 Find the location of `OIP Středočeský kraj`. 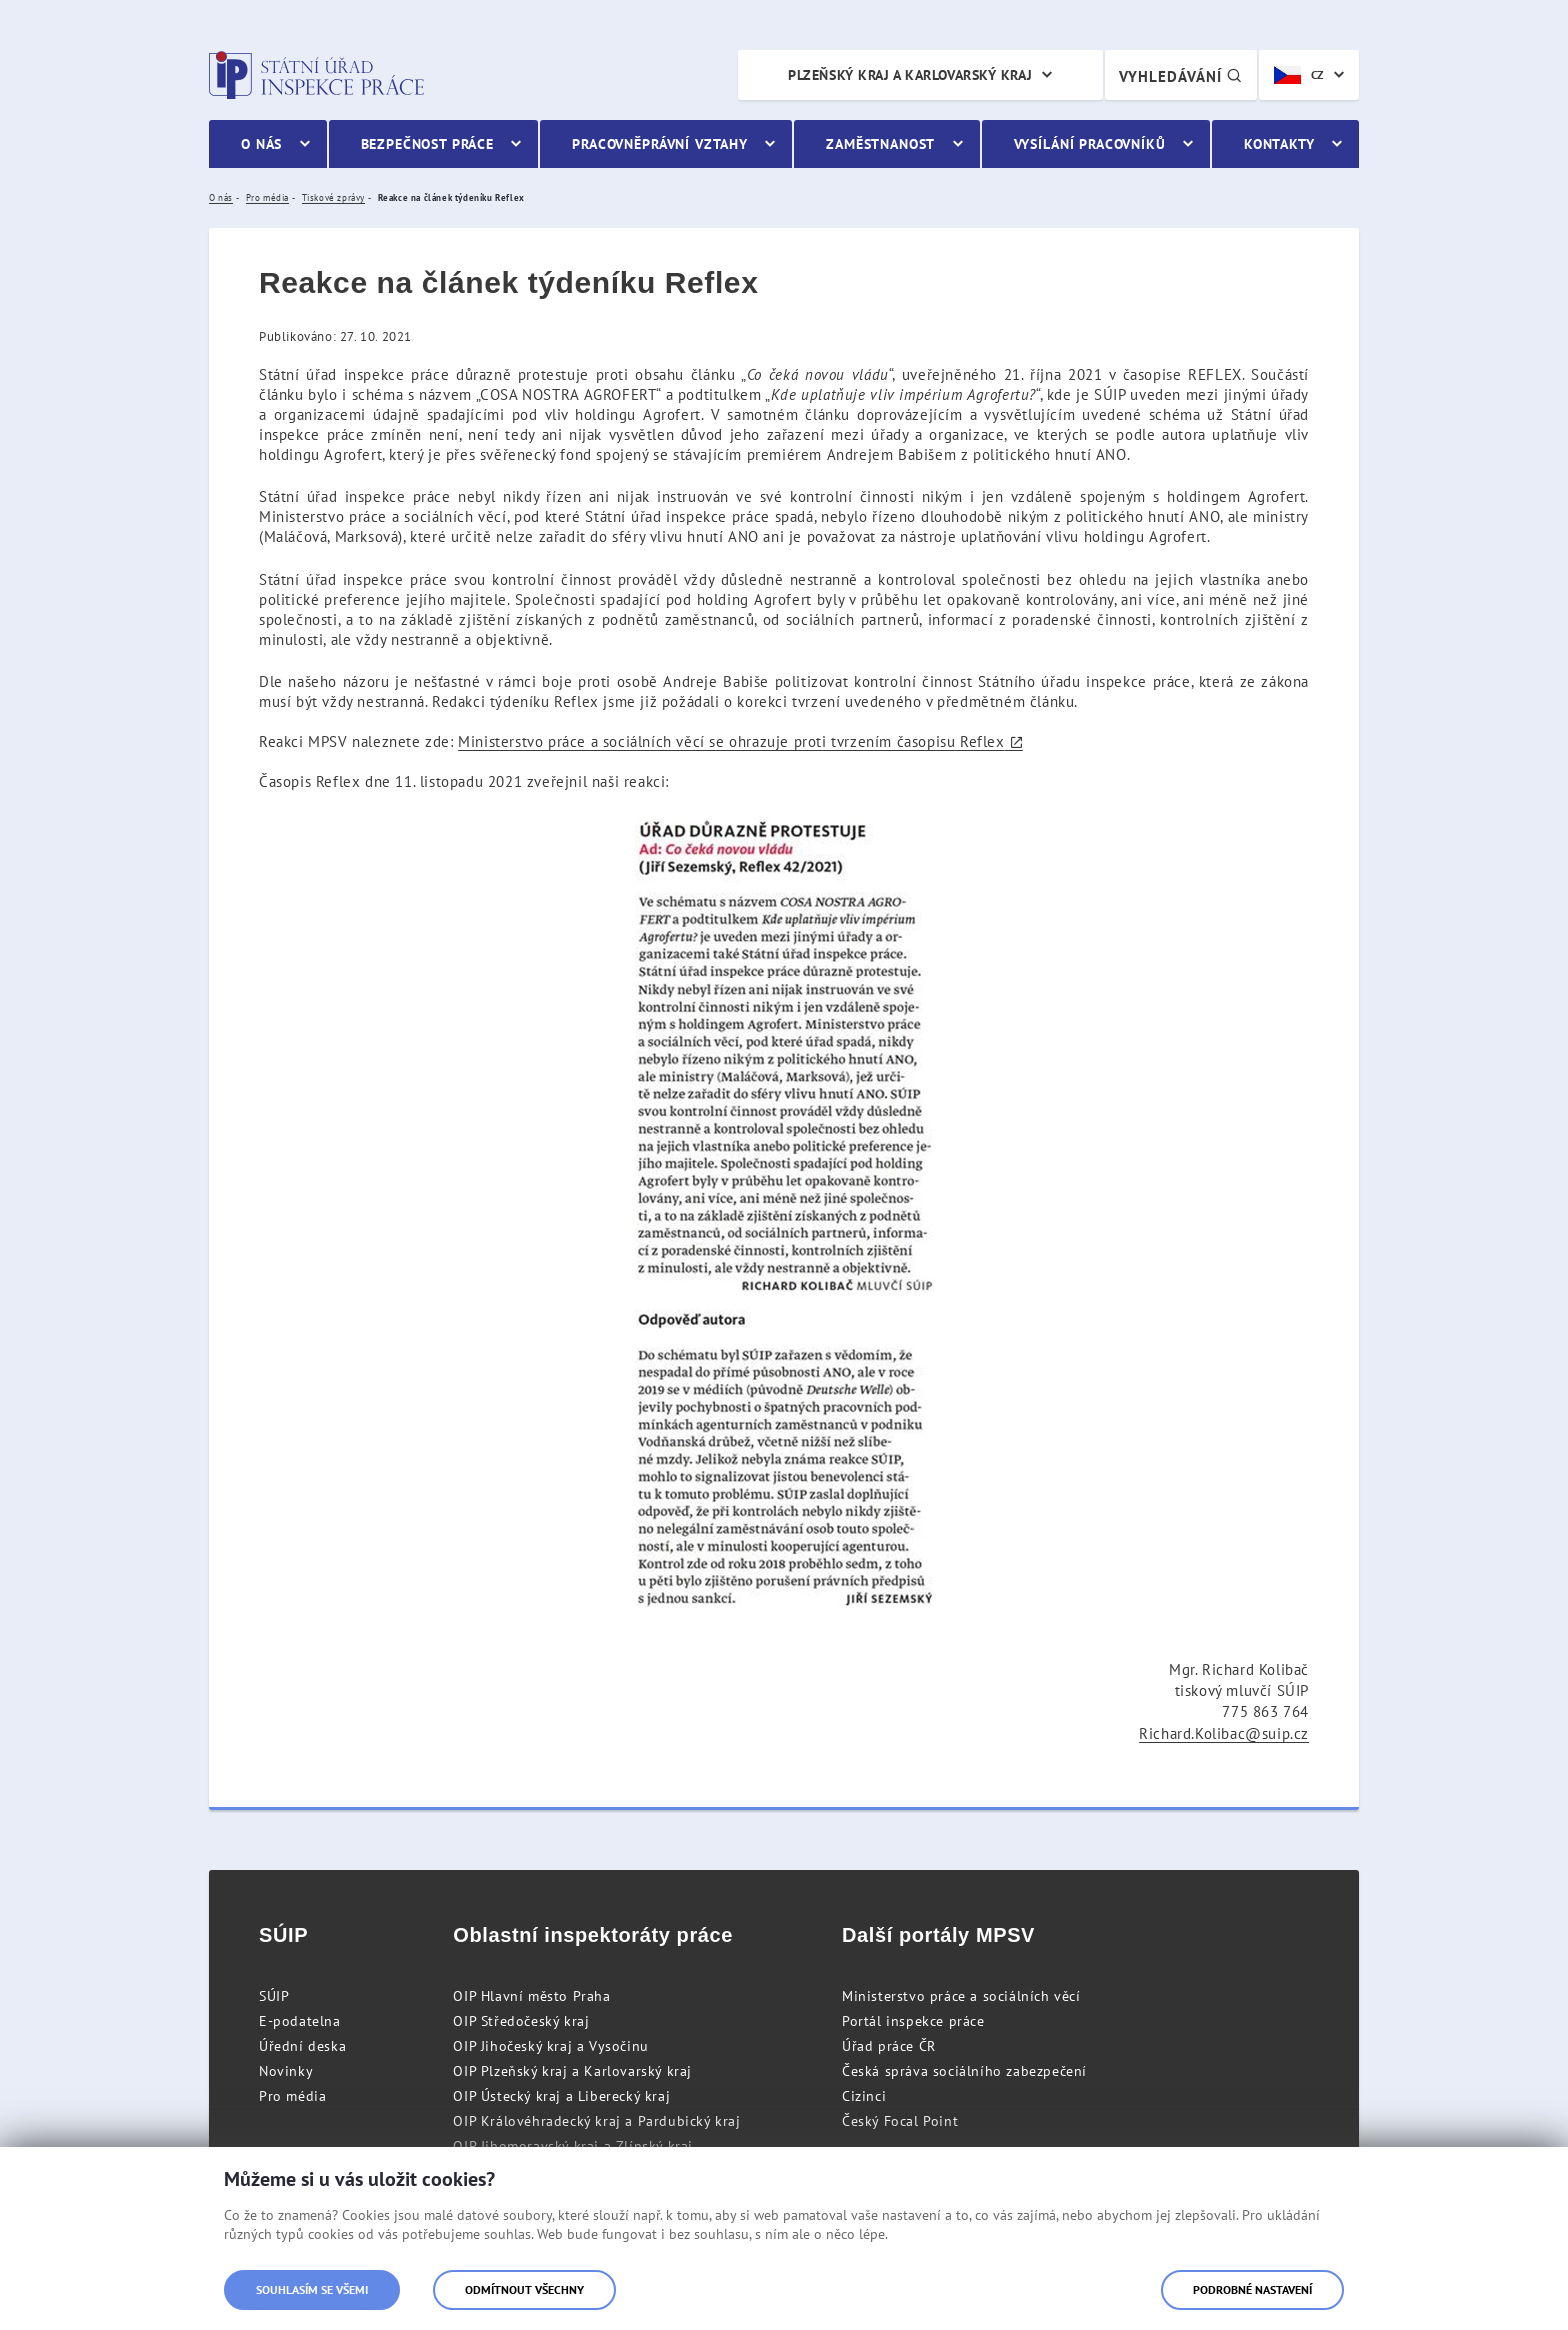

OIP Středočeský kraj is located at coordinates (521, 2021).